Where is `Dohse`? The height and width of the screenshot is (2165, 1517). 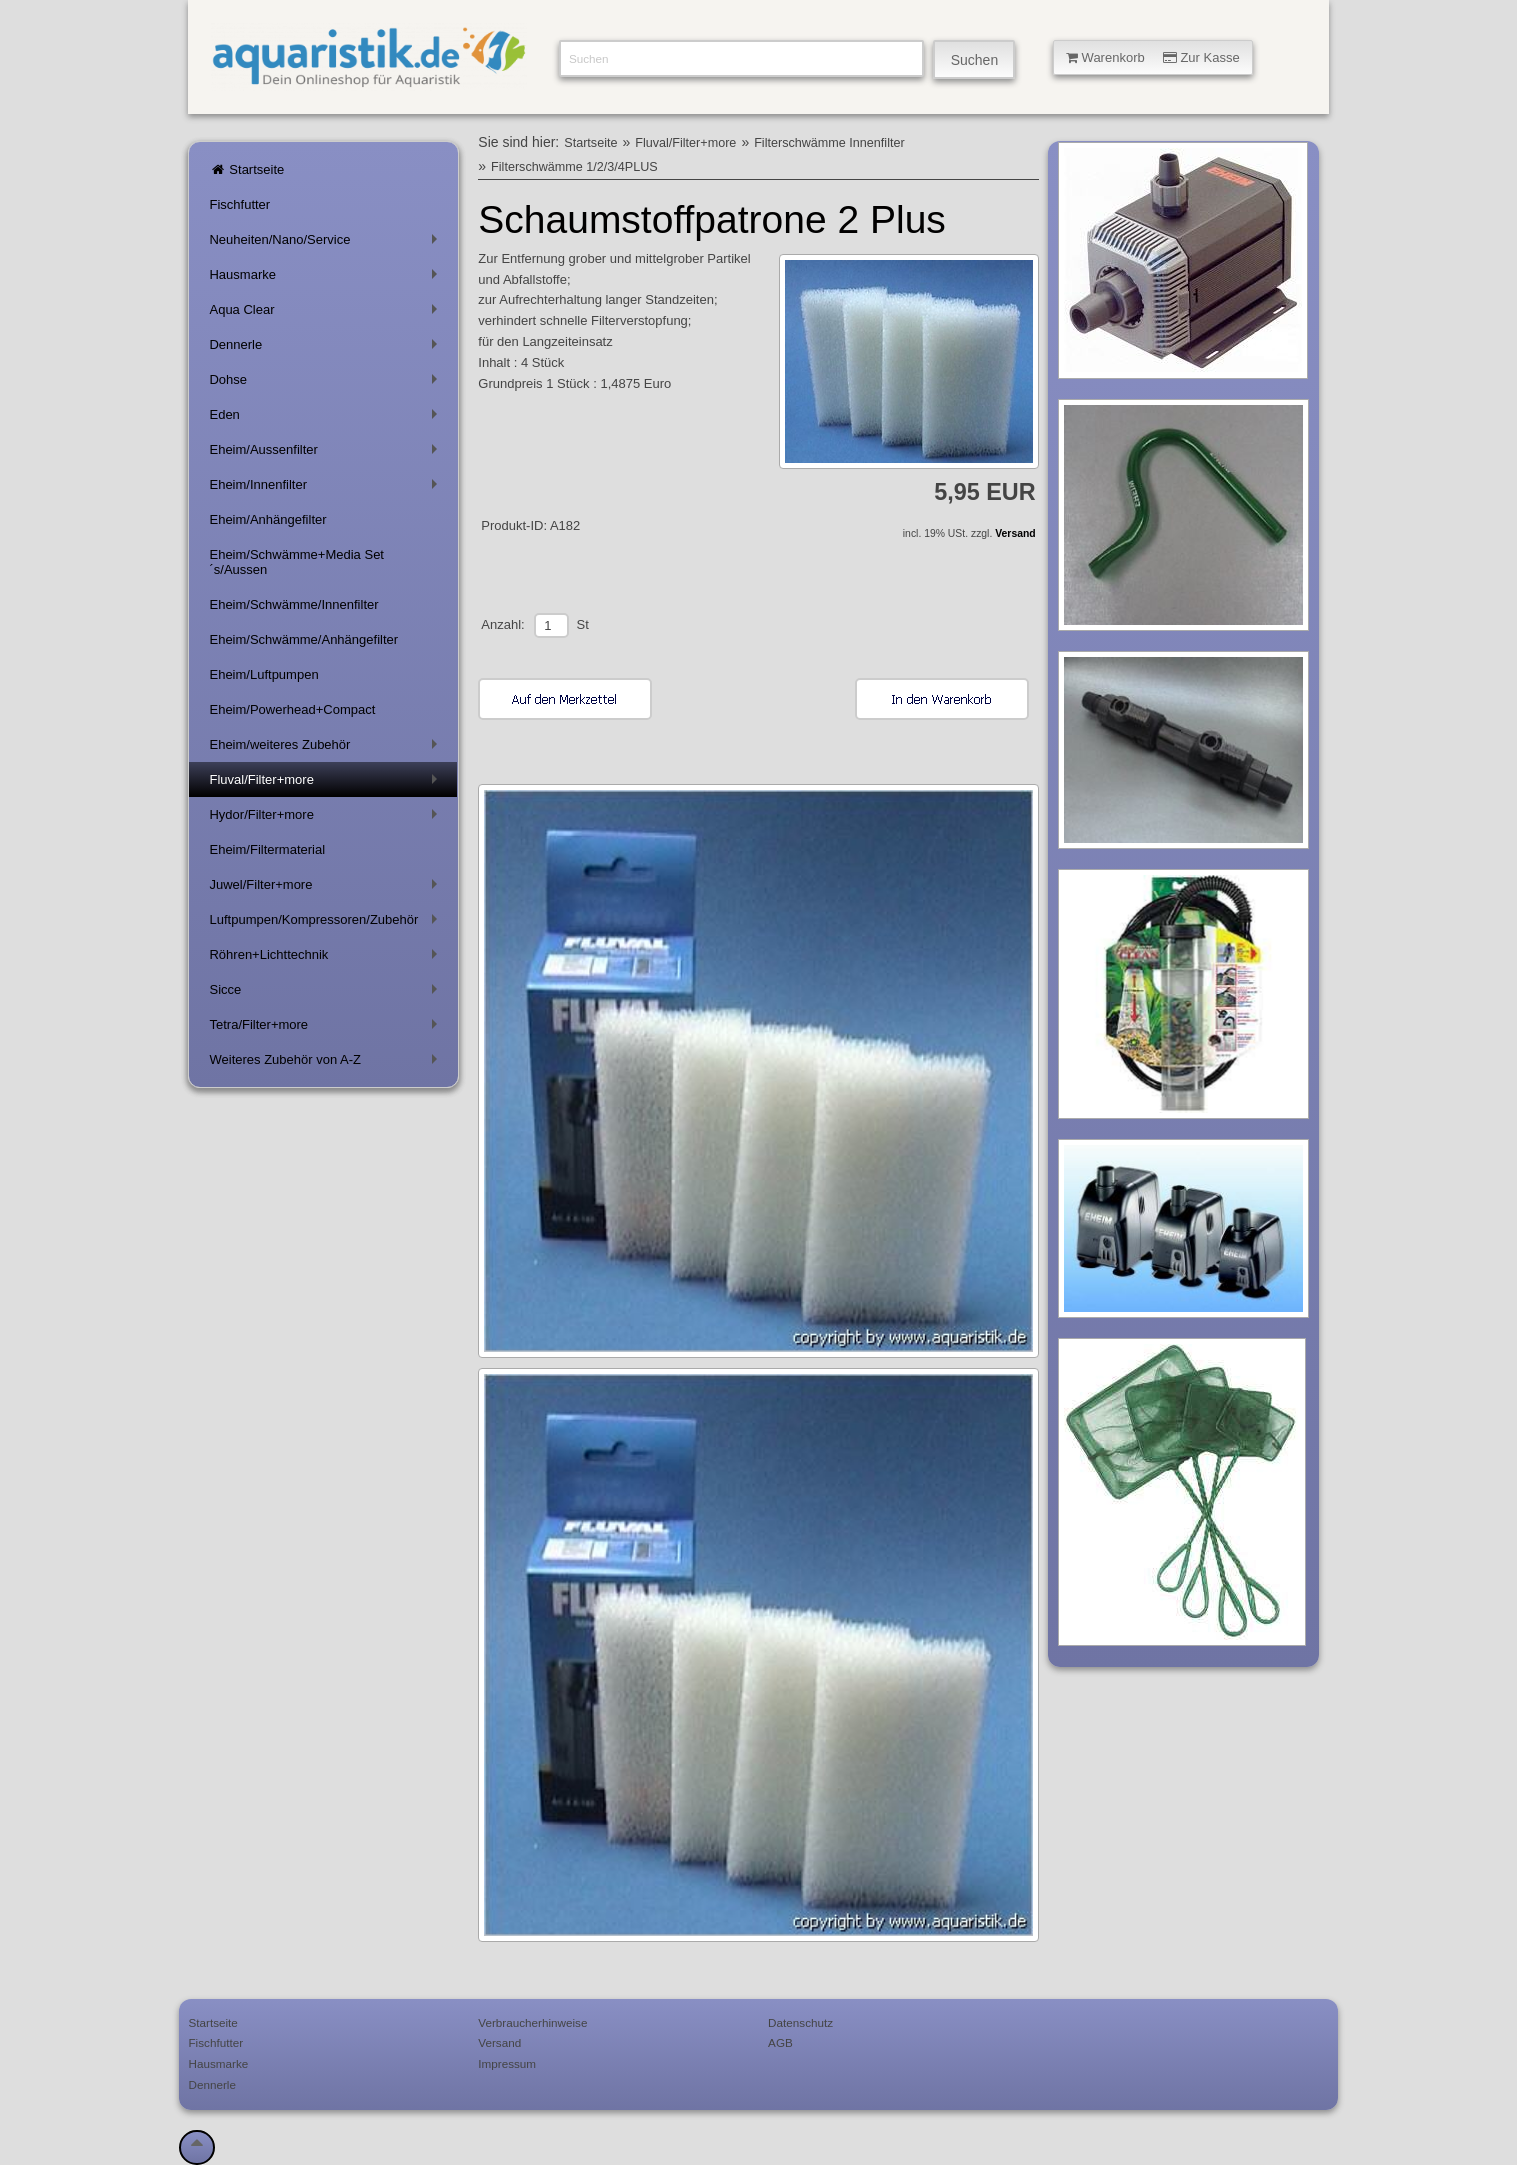 Dohse is located at coordinates (326, 383).